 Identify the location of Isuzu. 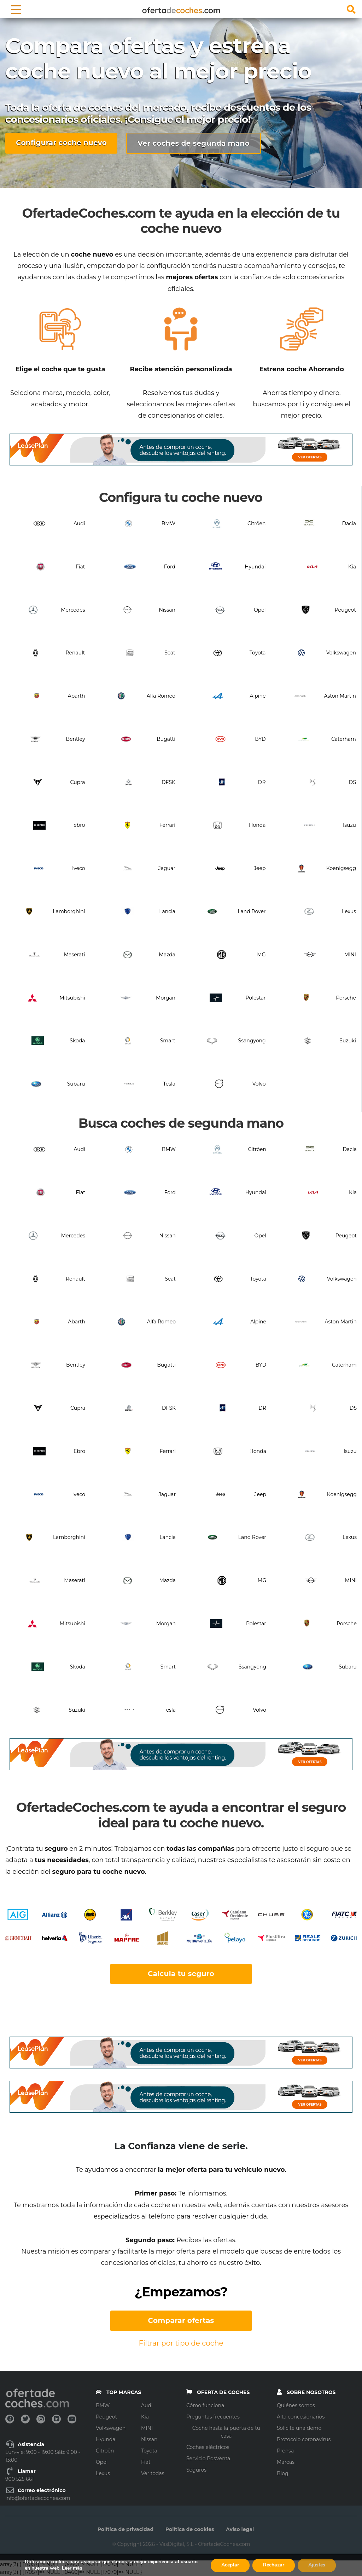
(349, 825).